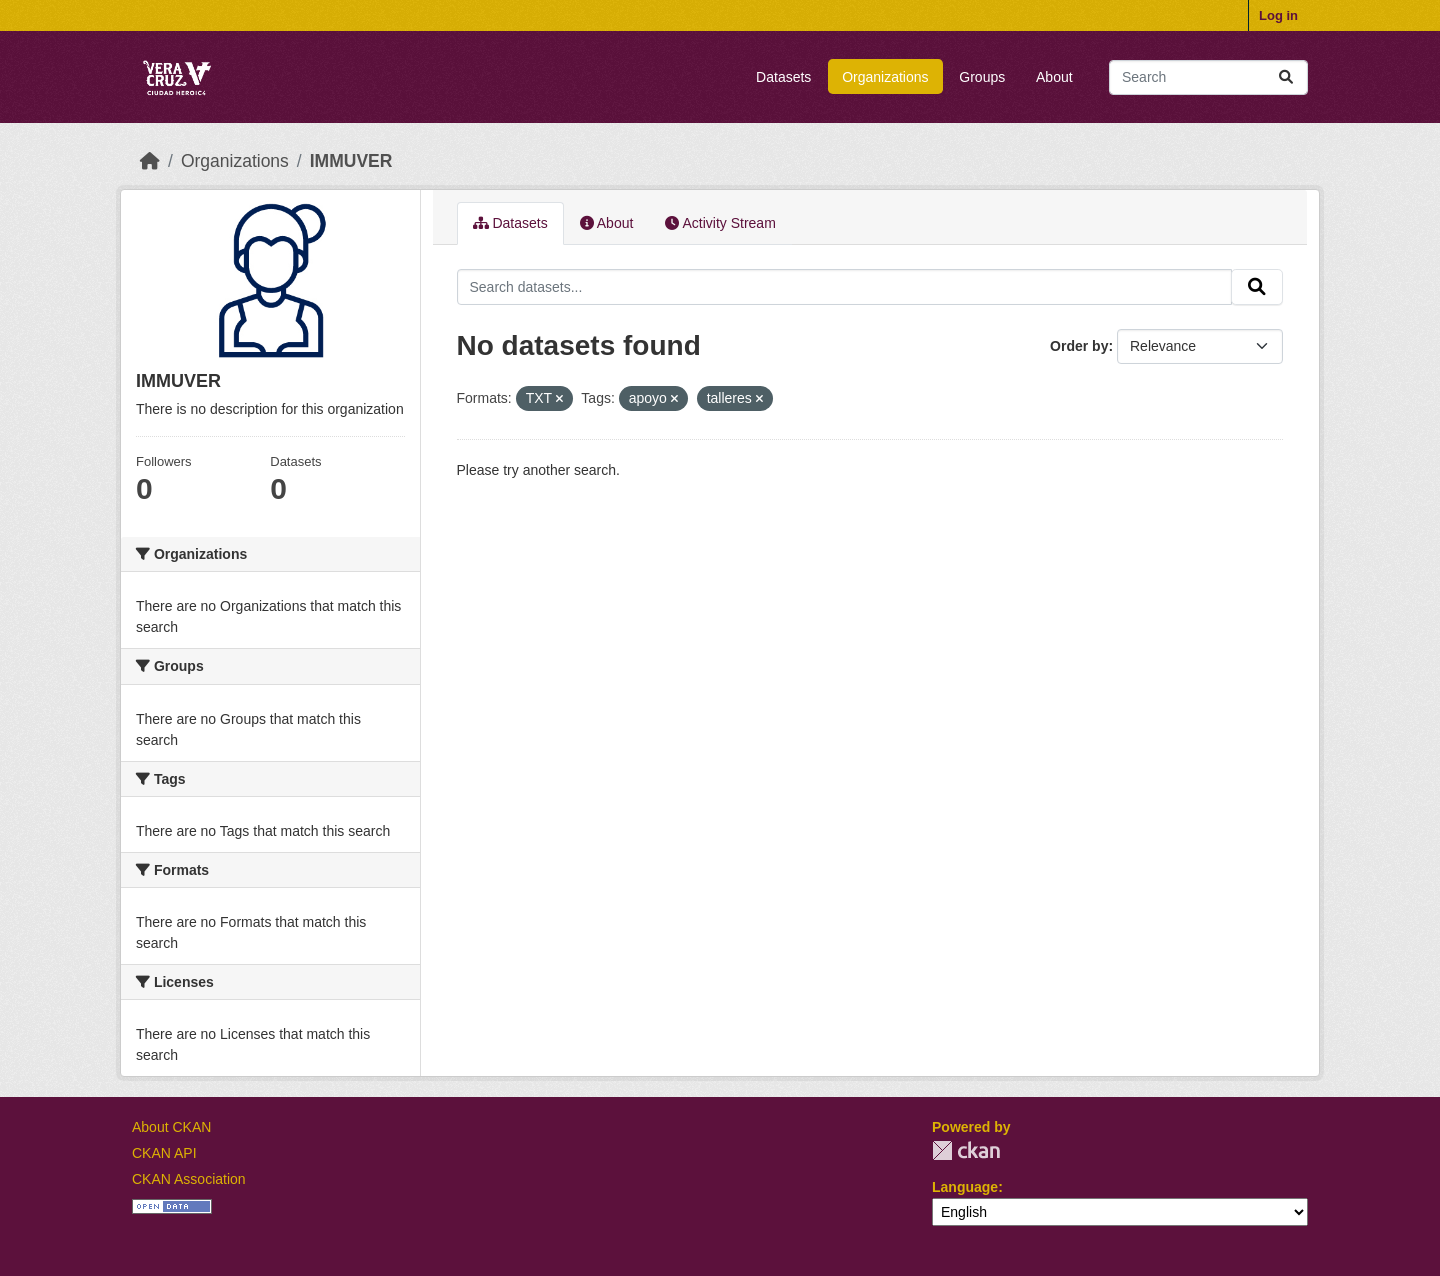 This screenshot has height=1276, width=1440. Describe the element at coordinates (1208, 77) in the screenshot. I see `[Search datasets...]` at that location.